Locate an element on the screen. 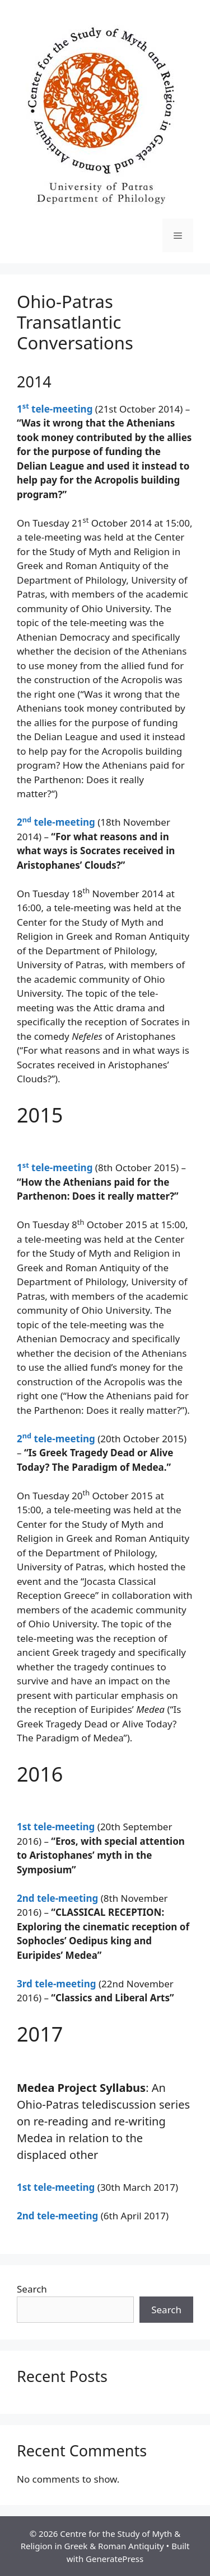  1 tele-meeting is located at coordinates (54, 408).